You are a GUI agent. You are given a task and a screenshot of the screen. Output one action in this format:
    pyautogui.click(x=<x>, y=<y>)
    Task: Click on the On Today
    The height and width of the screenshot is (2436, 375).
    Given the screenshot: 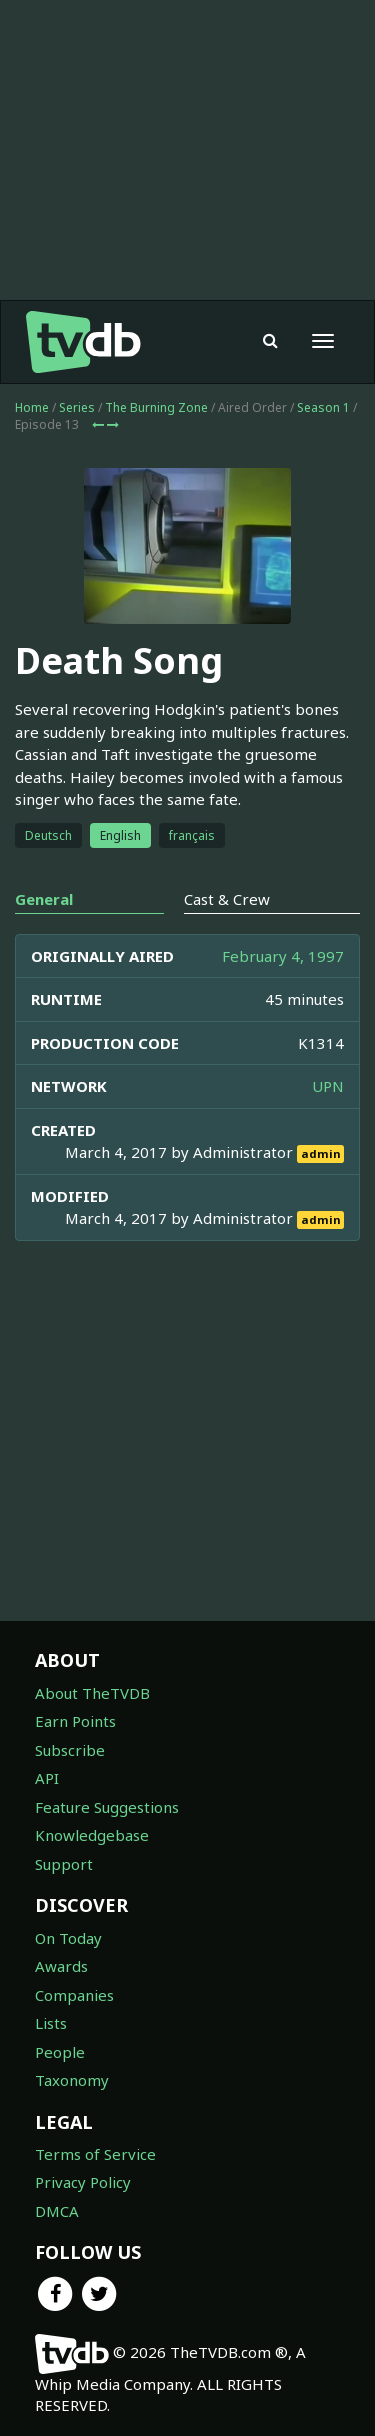 What is the action you would take?
    pyautogui.click(x=68, y=1938)
    